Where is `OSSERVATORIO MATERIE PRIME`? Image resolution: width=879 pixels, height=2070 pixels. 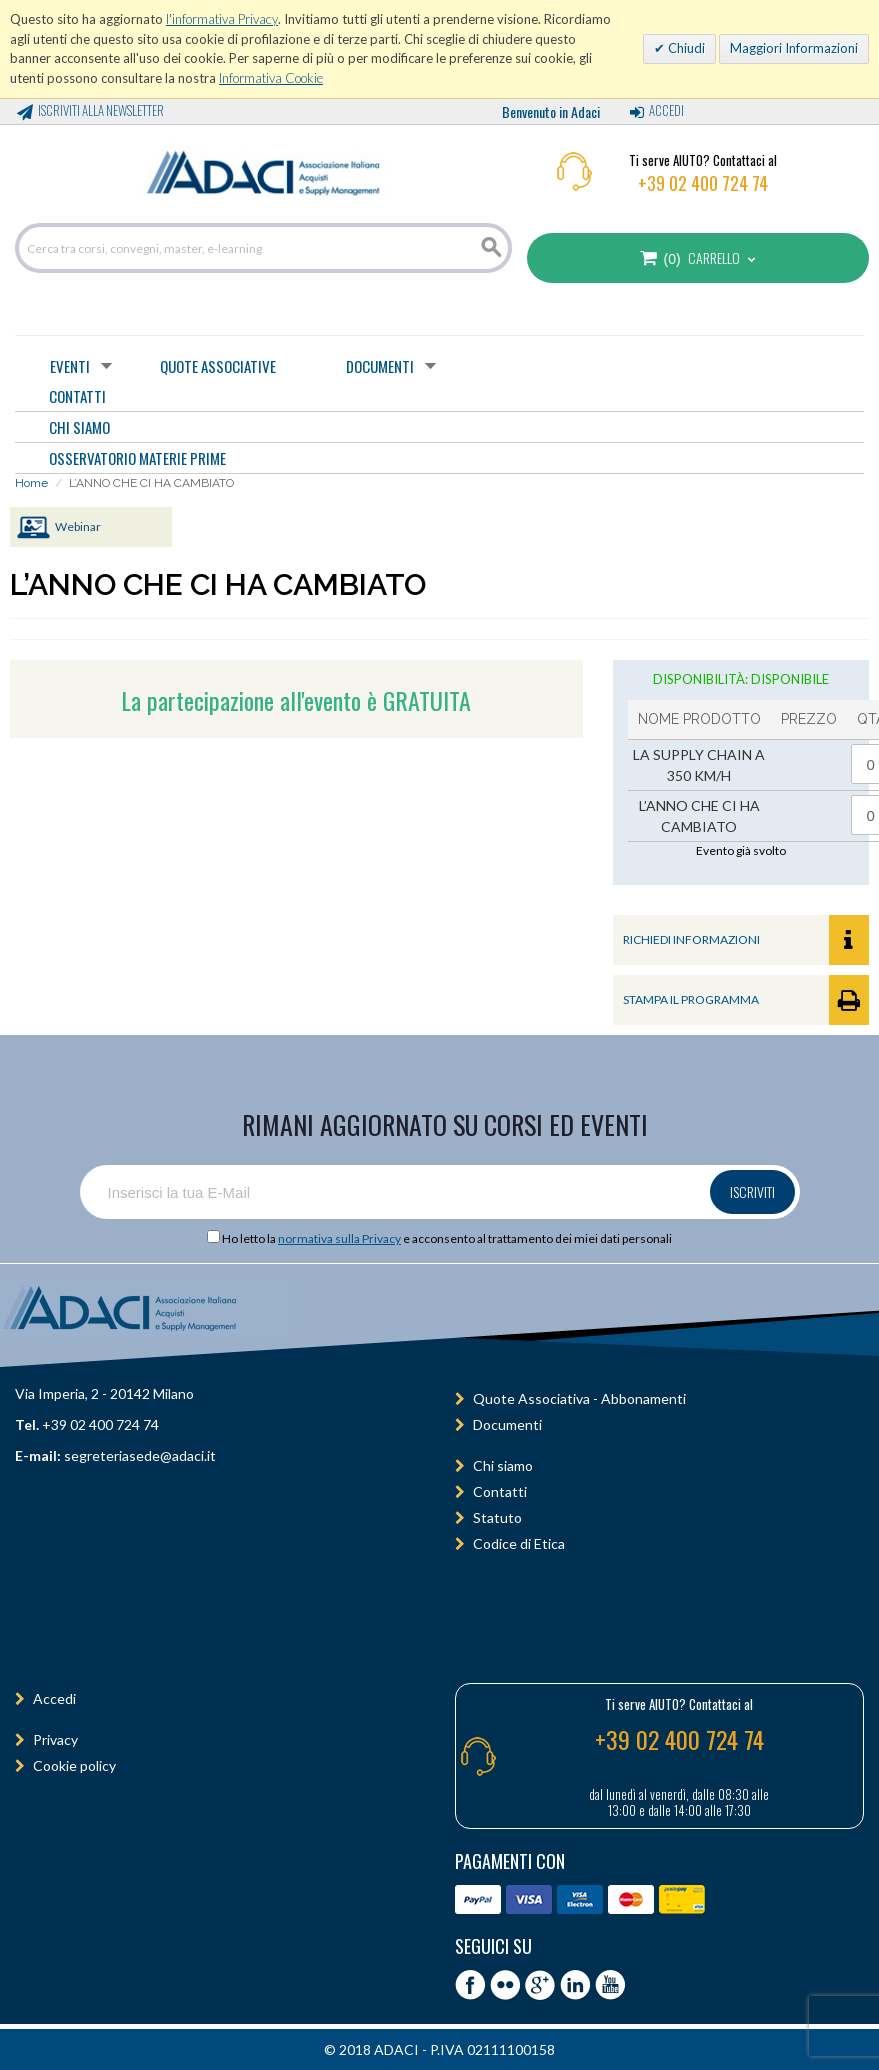
OSSERVATORIO MATERIE PRIME is located at coordinates (137, 458).